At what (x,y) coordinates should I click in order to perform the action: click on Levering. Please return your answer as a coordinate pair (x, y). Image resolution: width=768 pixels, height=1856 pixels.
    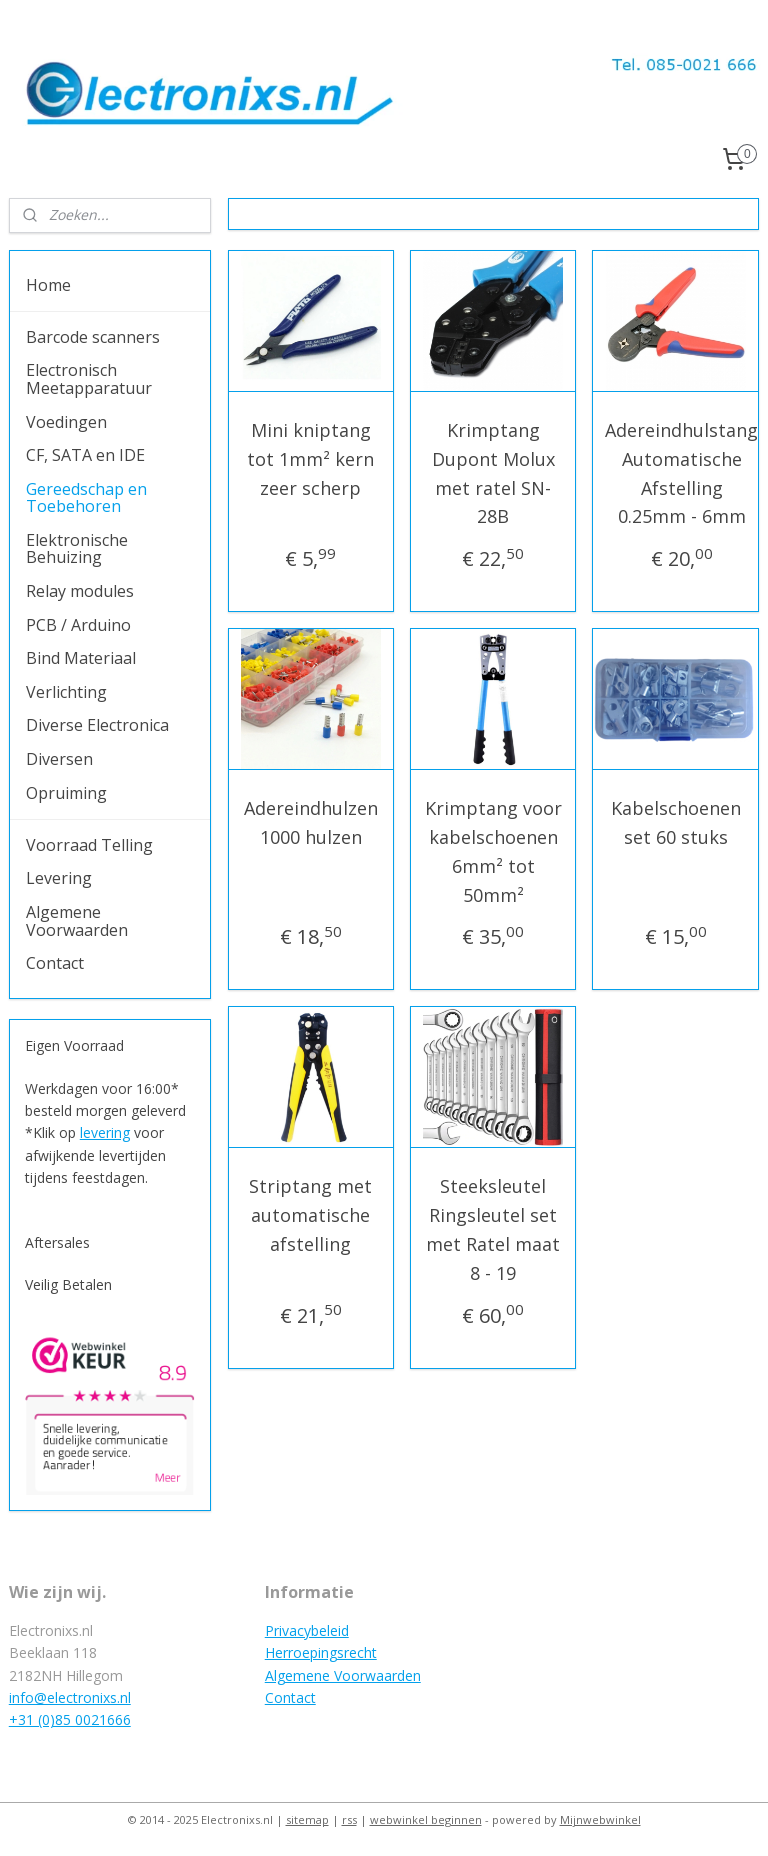
    Looking at the image, I should click on (59, 878).